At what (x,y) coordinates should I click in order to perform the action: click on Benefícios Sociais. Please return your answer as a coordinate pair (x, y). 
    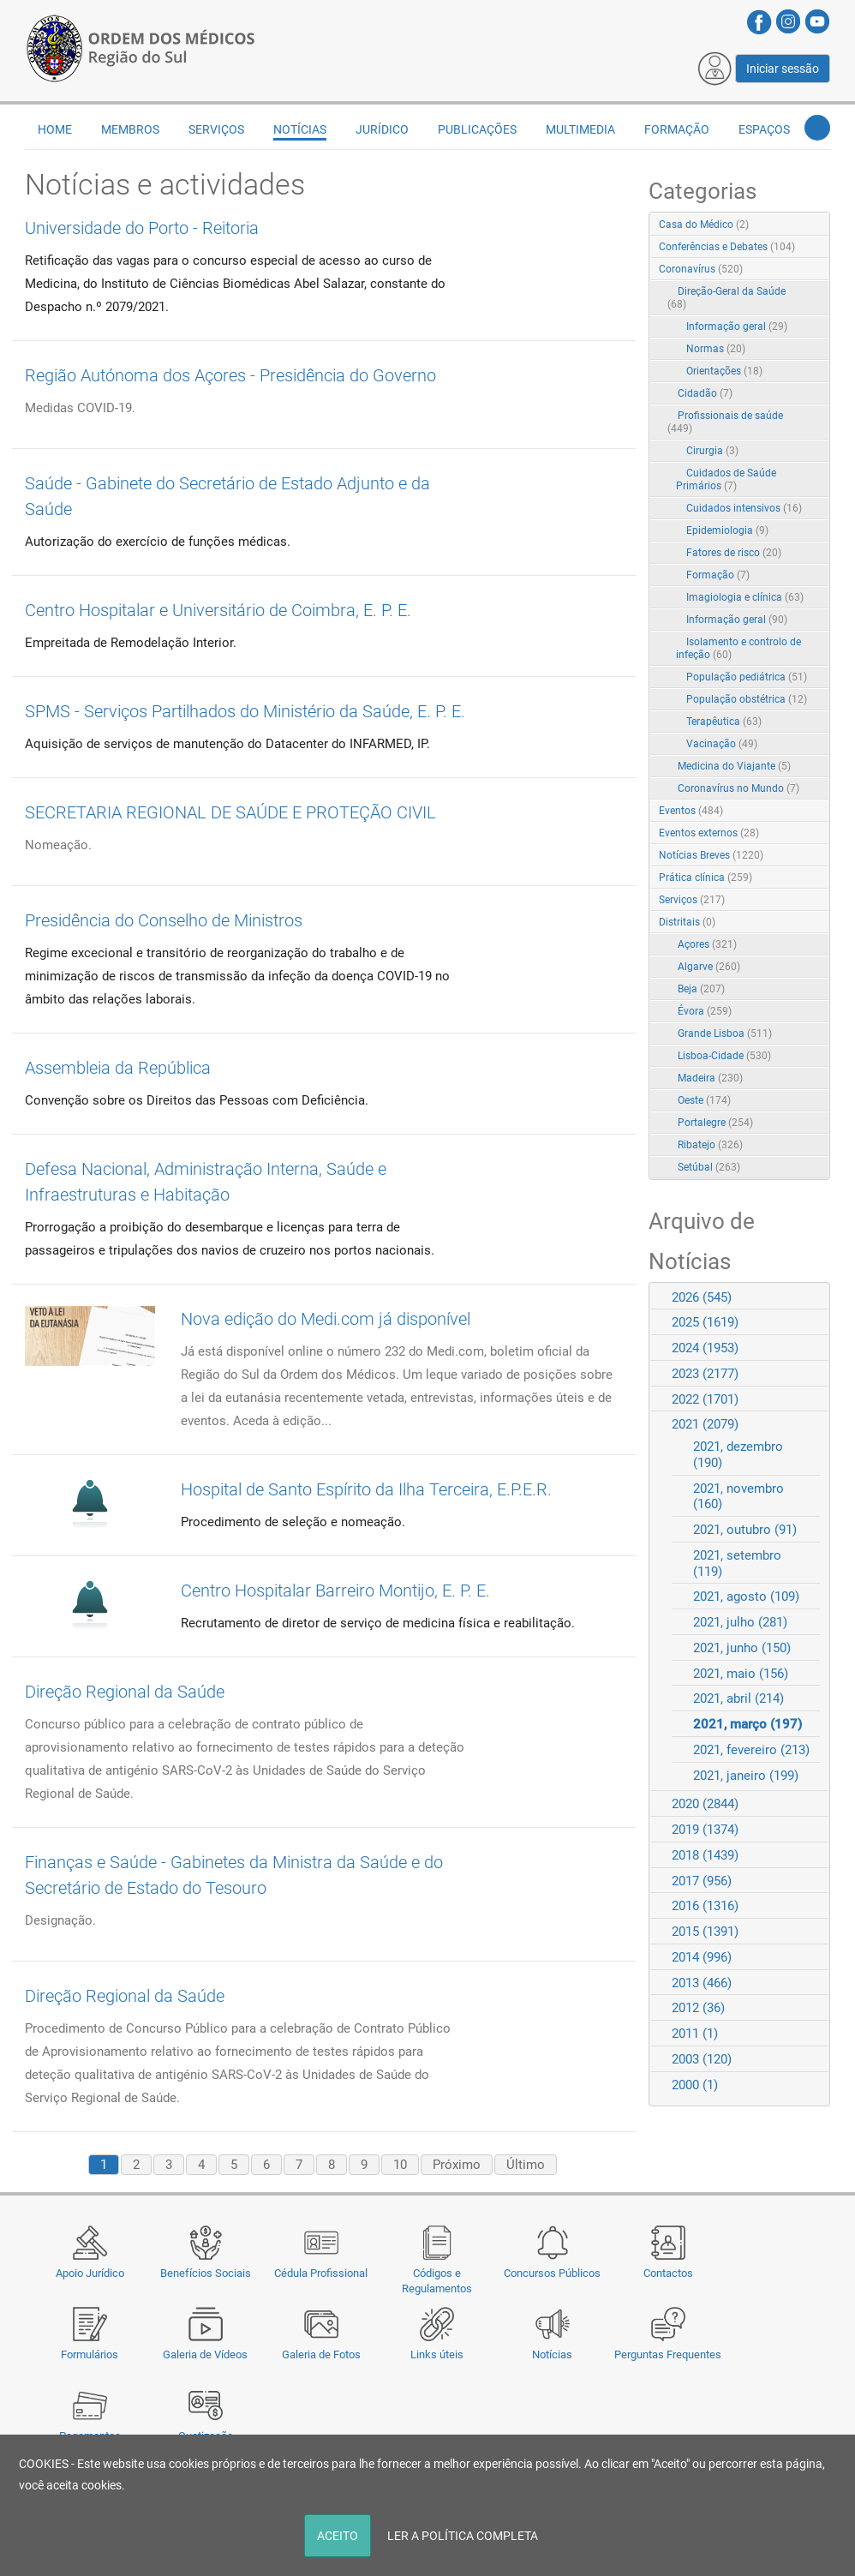
    Looking at the image, I should click on (205, 2273).